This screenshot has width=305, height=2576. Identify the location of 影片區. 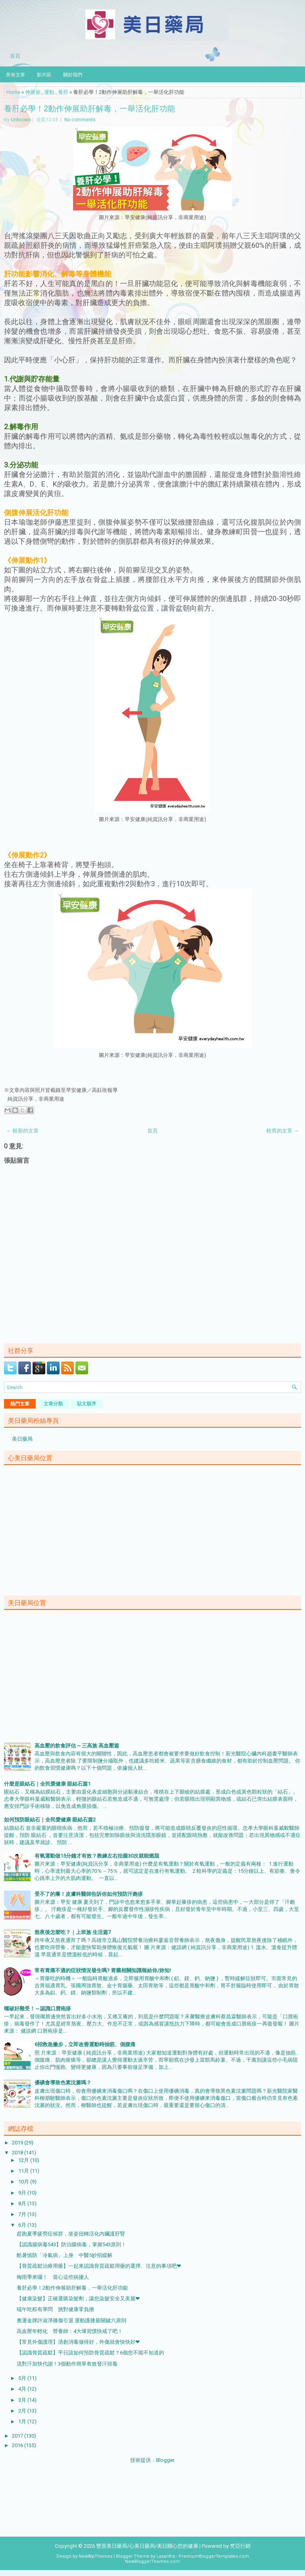
(44, 74).